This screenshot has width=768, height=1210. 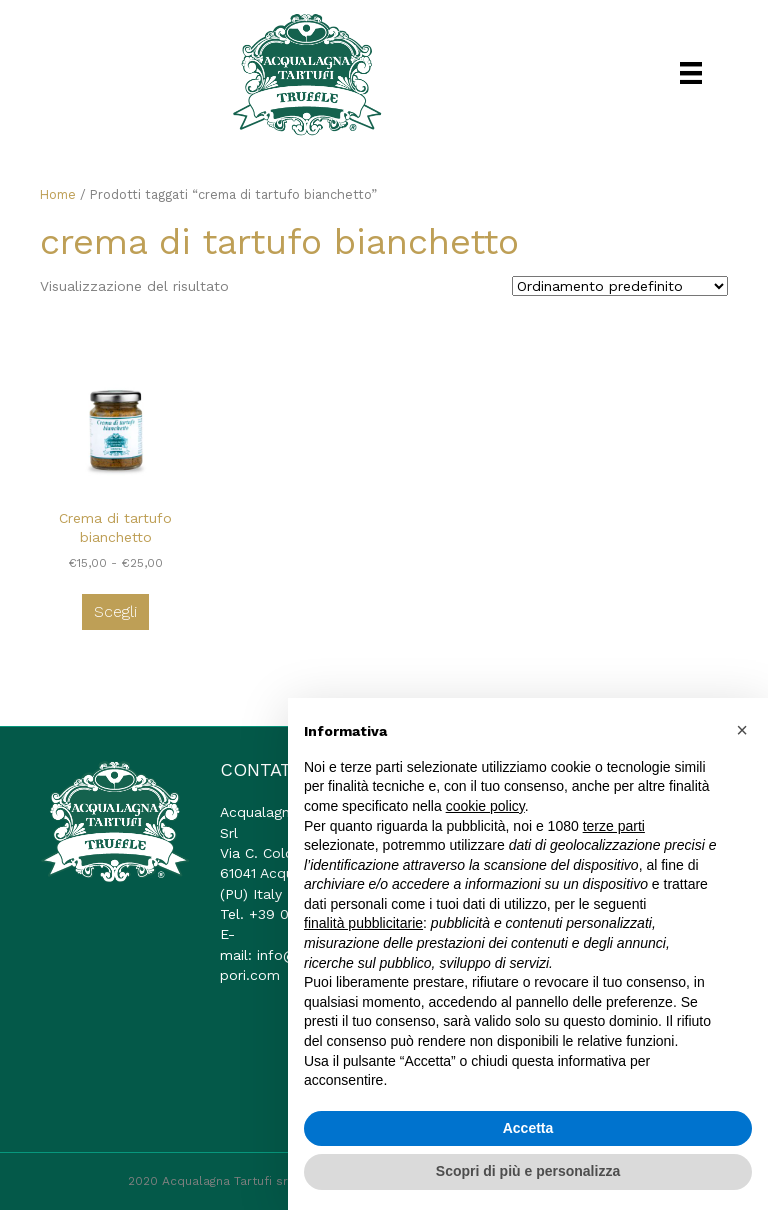 I want to click on Accetta [button], so click(x=528, y=1128).